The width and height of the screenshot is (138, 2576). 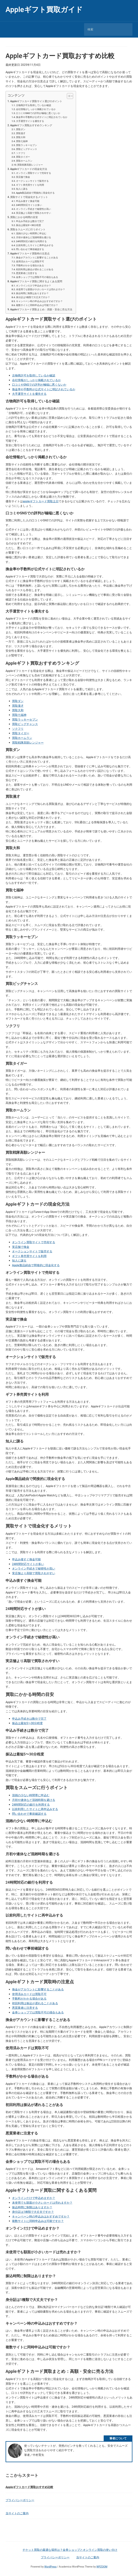 What do you see at coordinates (28, 225) in the screenshot?
I see `振込は最短5〜30分程度` at bounding box center [28, 225].